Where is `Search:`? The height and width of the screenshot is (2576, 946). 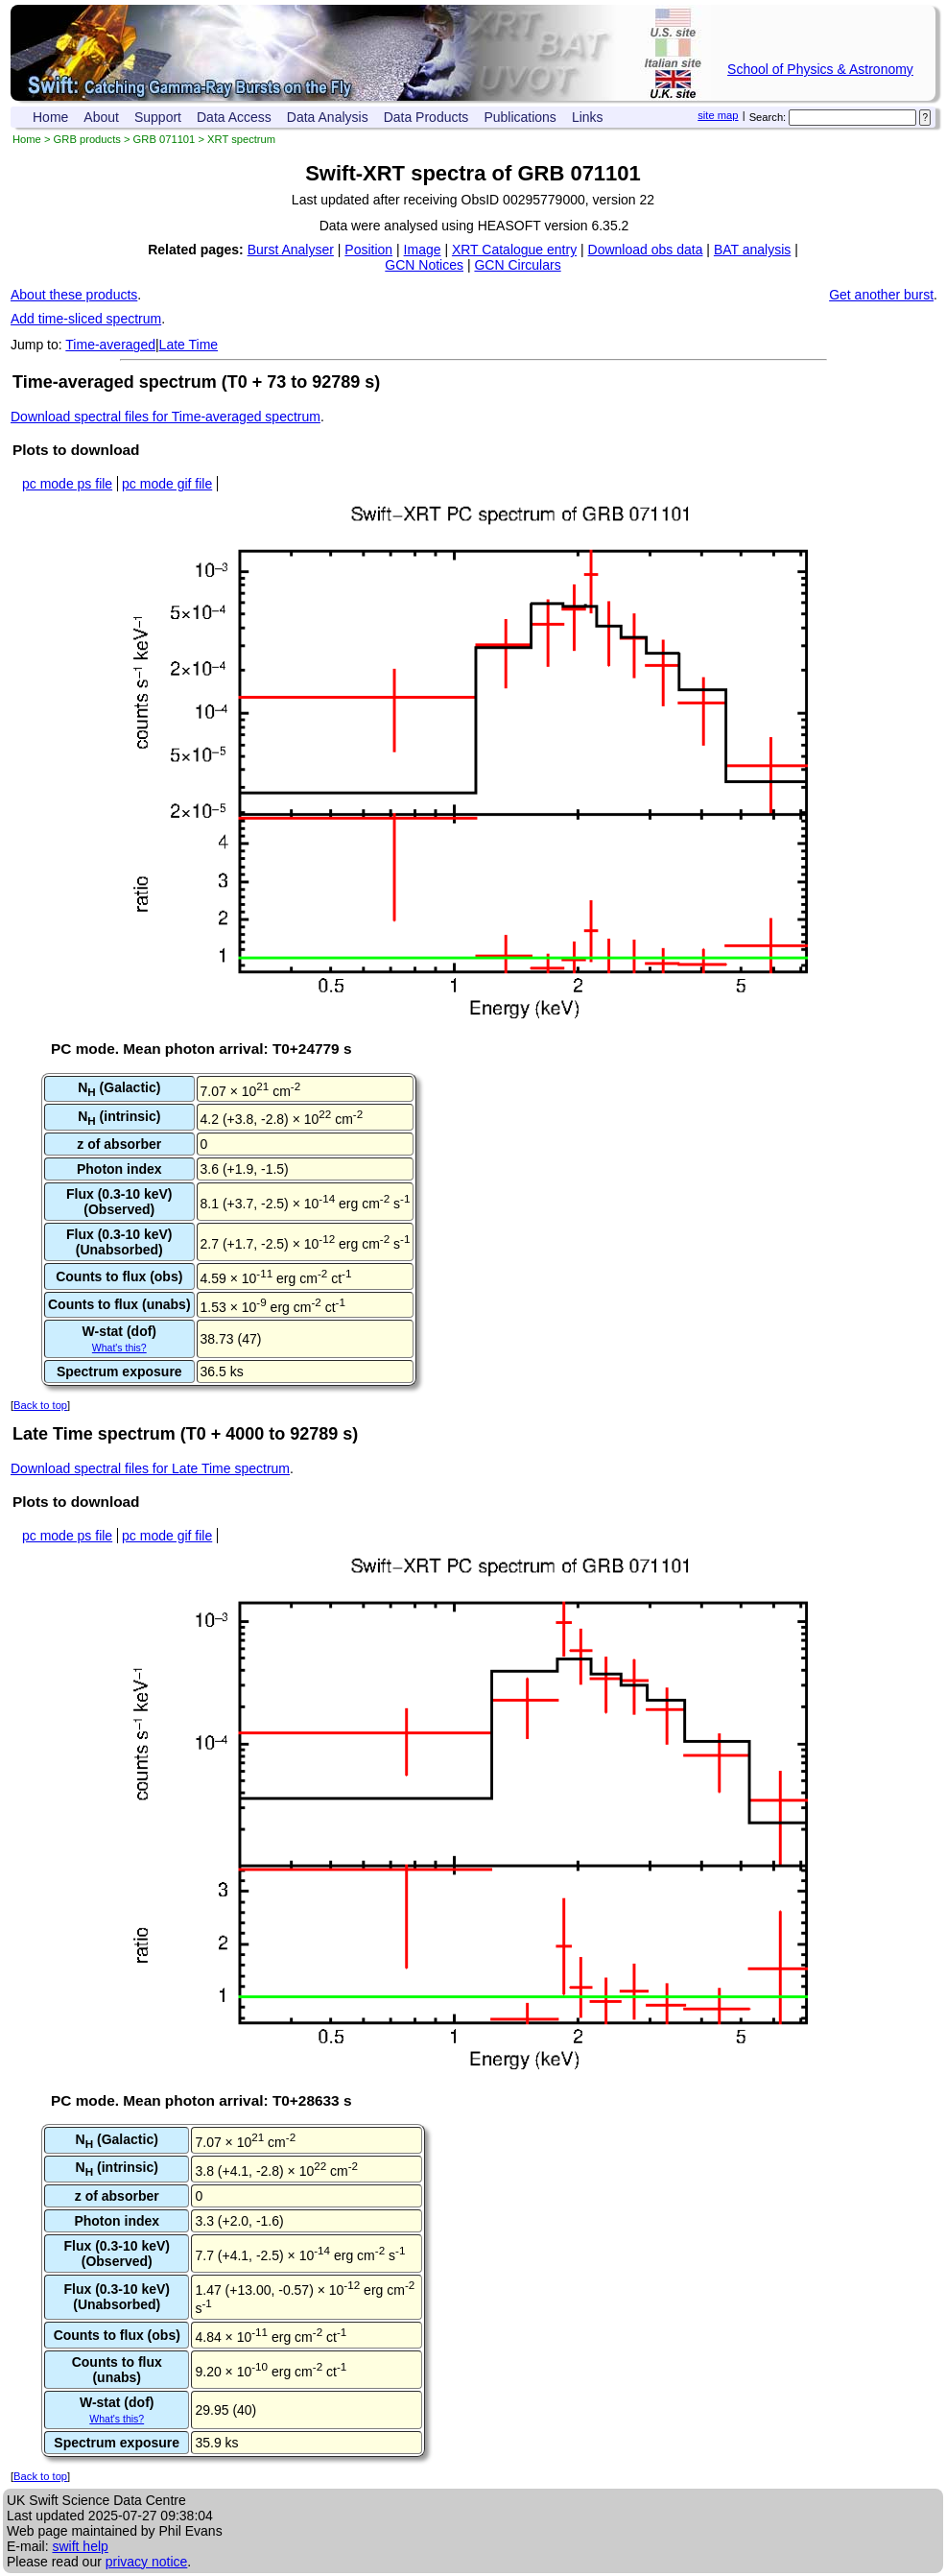
Search: is located at coordinates (768, 117).